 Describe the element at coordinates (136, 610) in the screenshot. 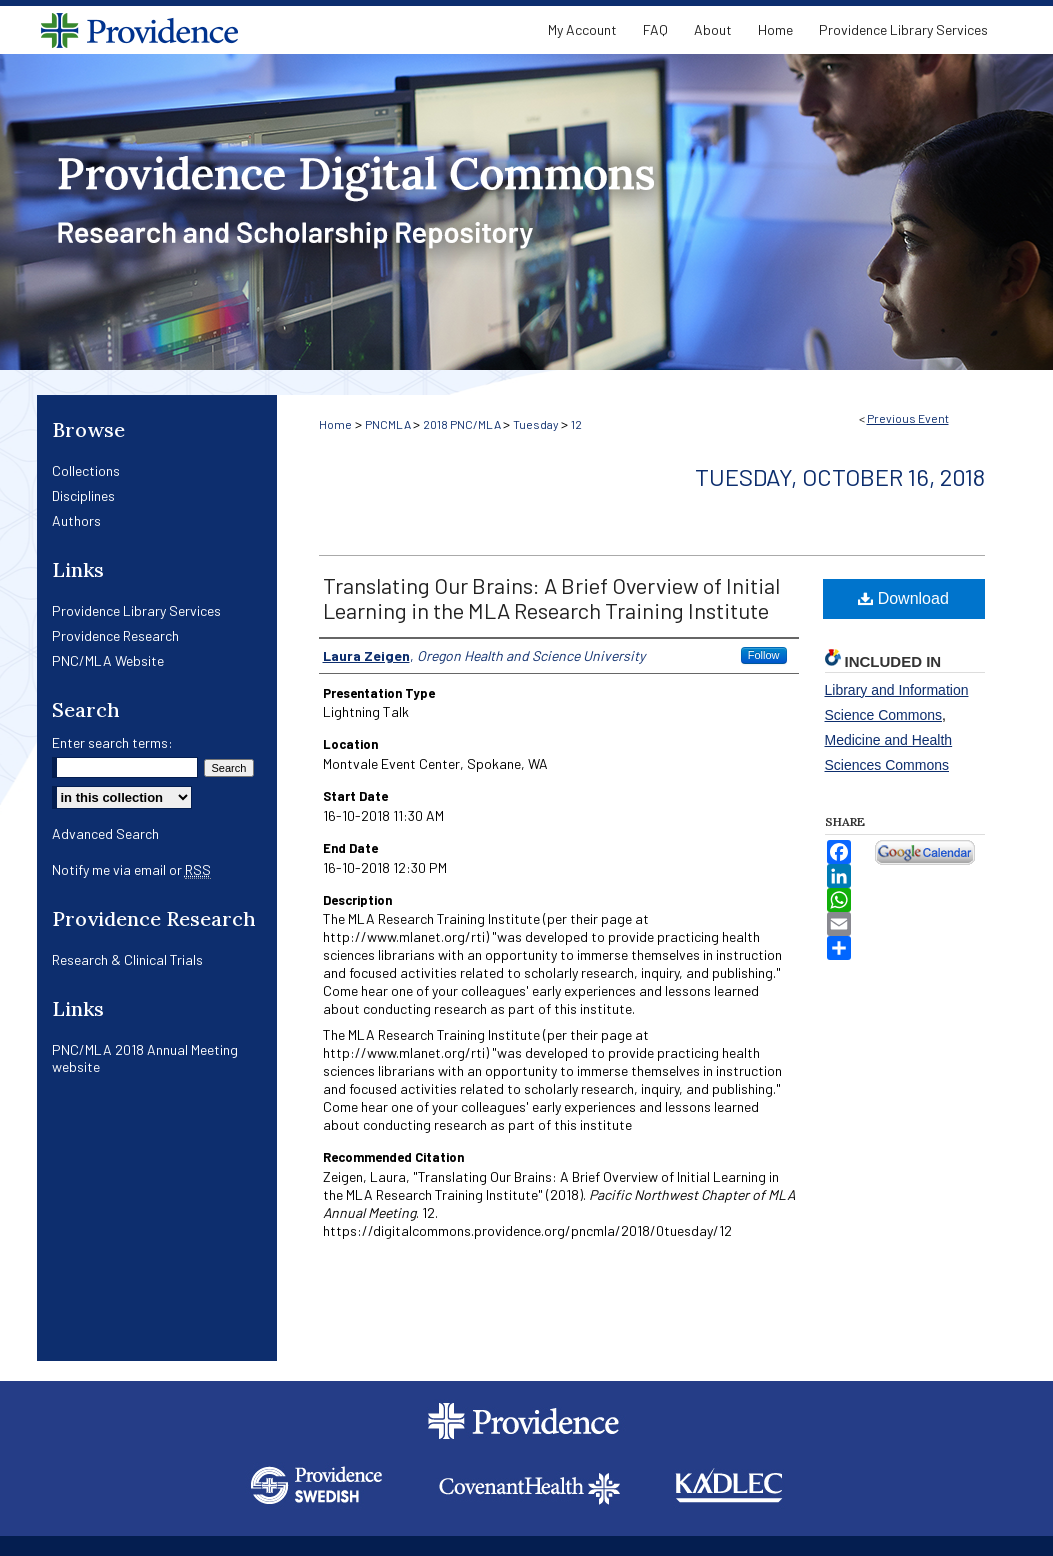

I see `Providence Library Services` at that location.